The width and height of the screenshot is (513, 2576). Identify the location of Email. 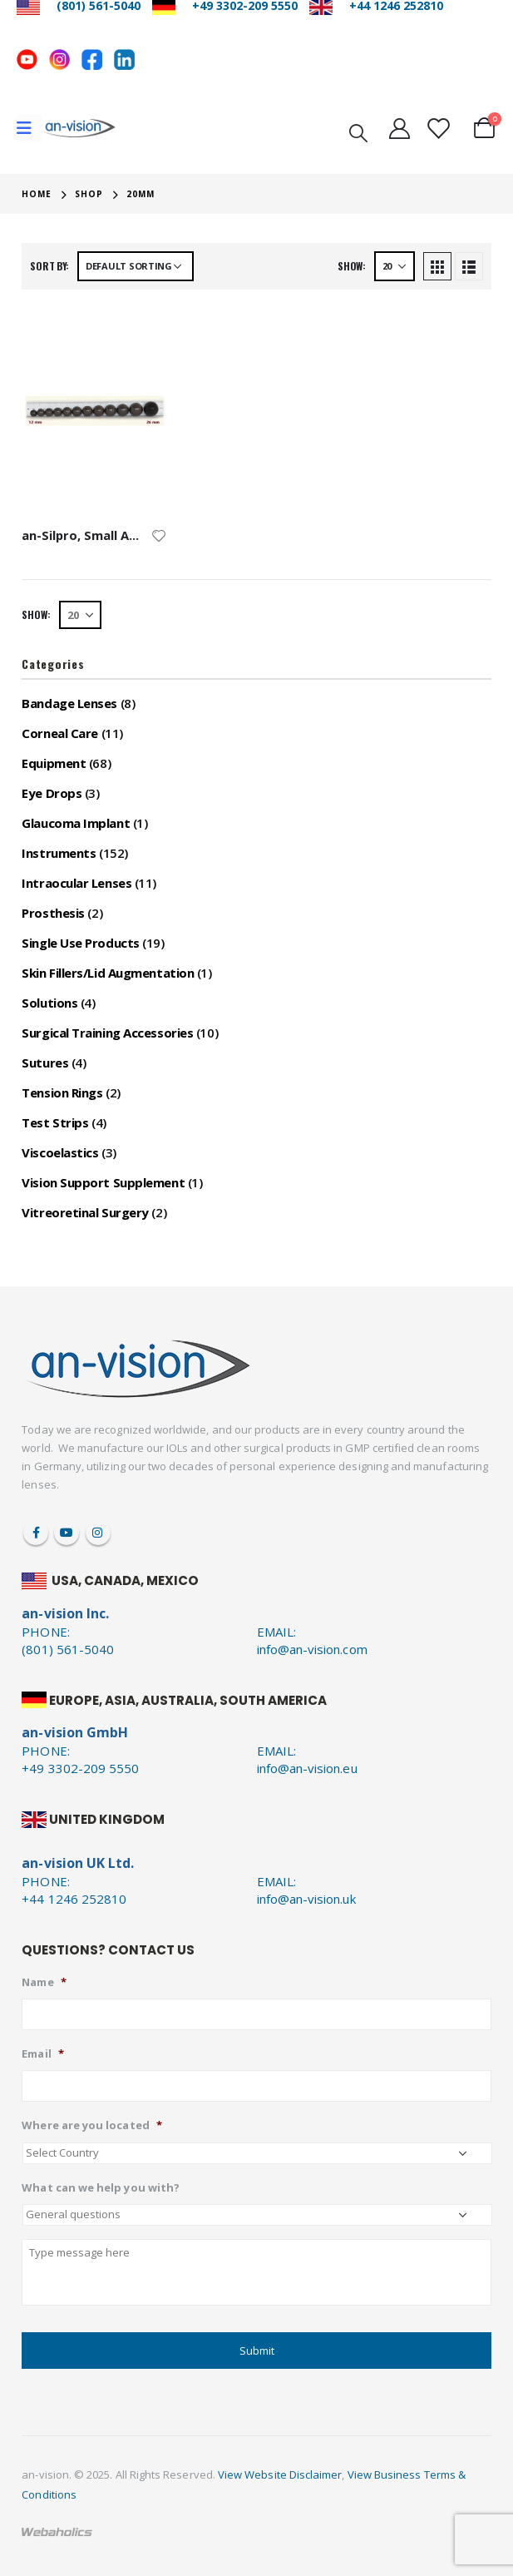
(42, 2054).